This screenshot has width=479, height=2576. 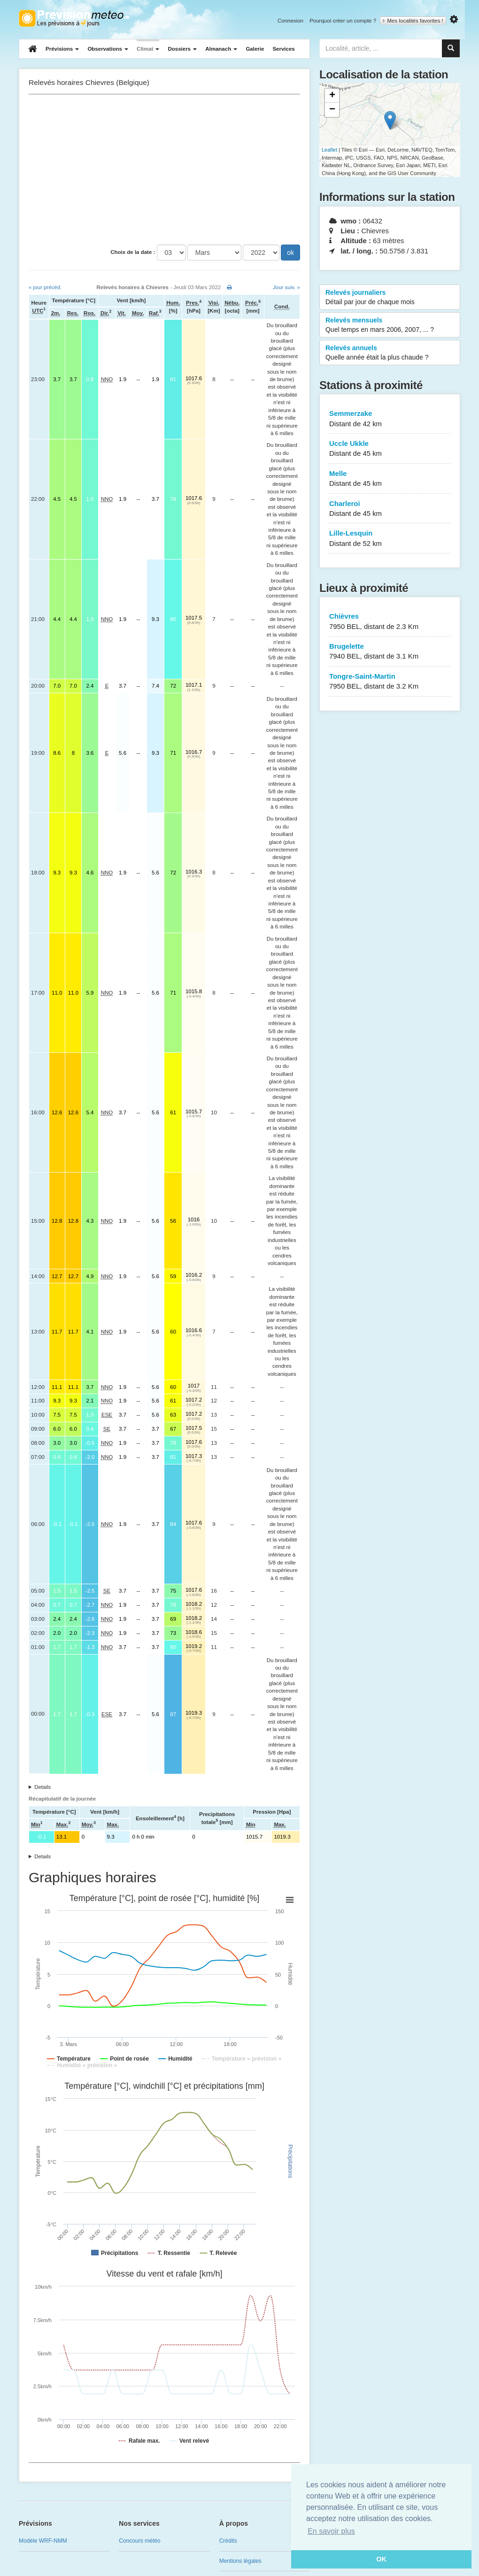 What do you see at coordinates (283, 49) in the screenshot?
I see `Services` at bounding box center [283, 49].